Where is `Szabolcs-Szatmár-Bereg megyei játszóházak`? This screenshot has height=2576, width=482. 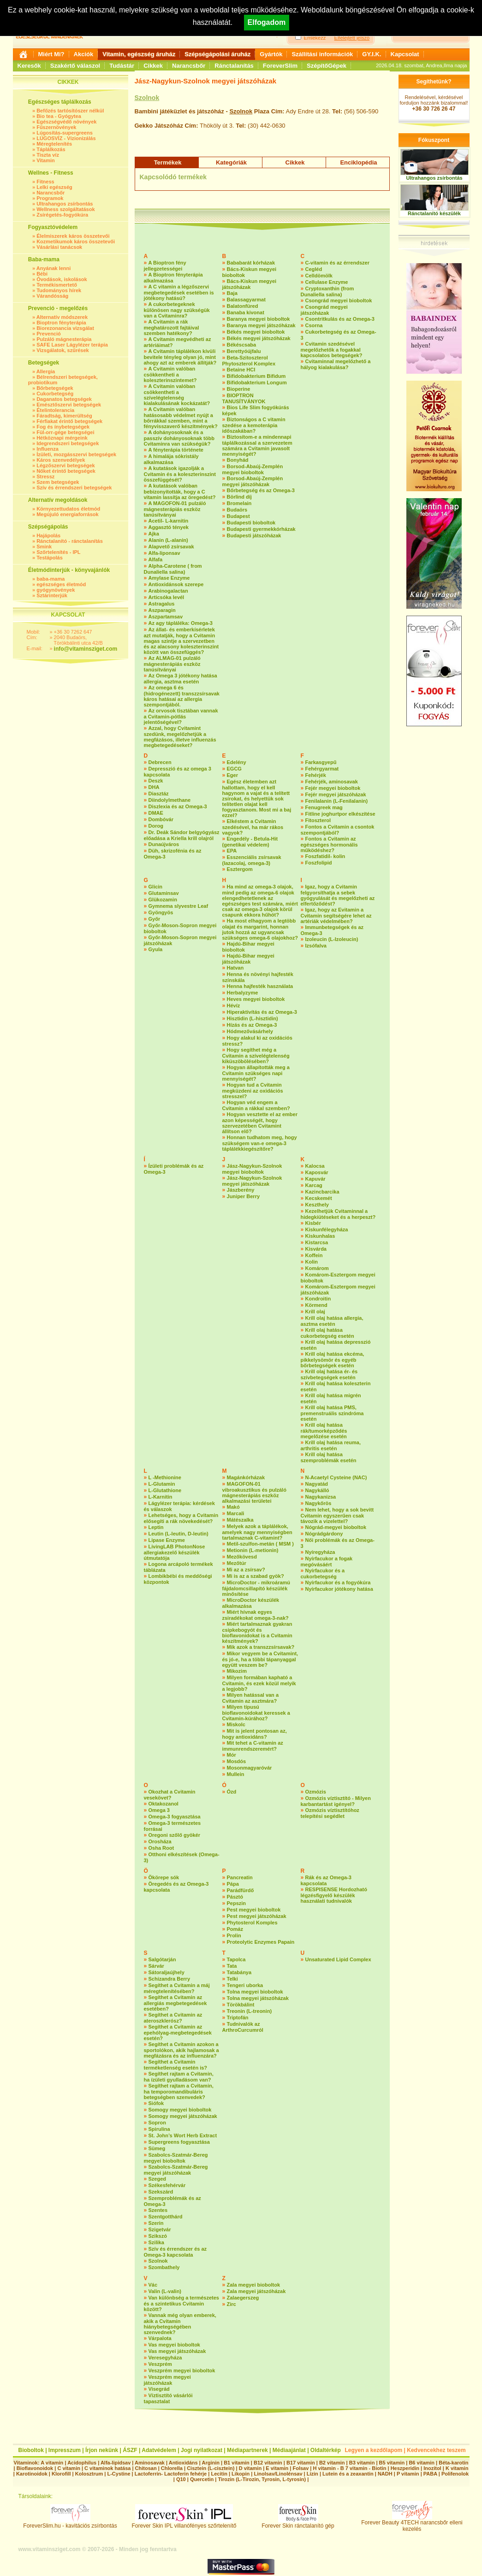 Szabolcs-Szatmár-Bereg megyei játszóházak is located at coordinates (176, 2170).